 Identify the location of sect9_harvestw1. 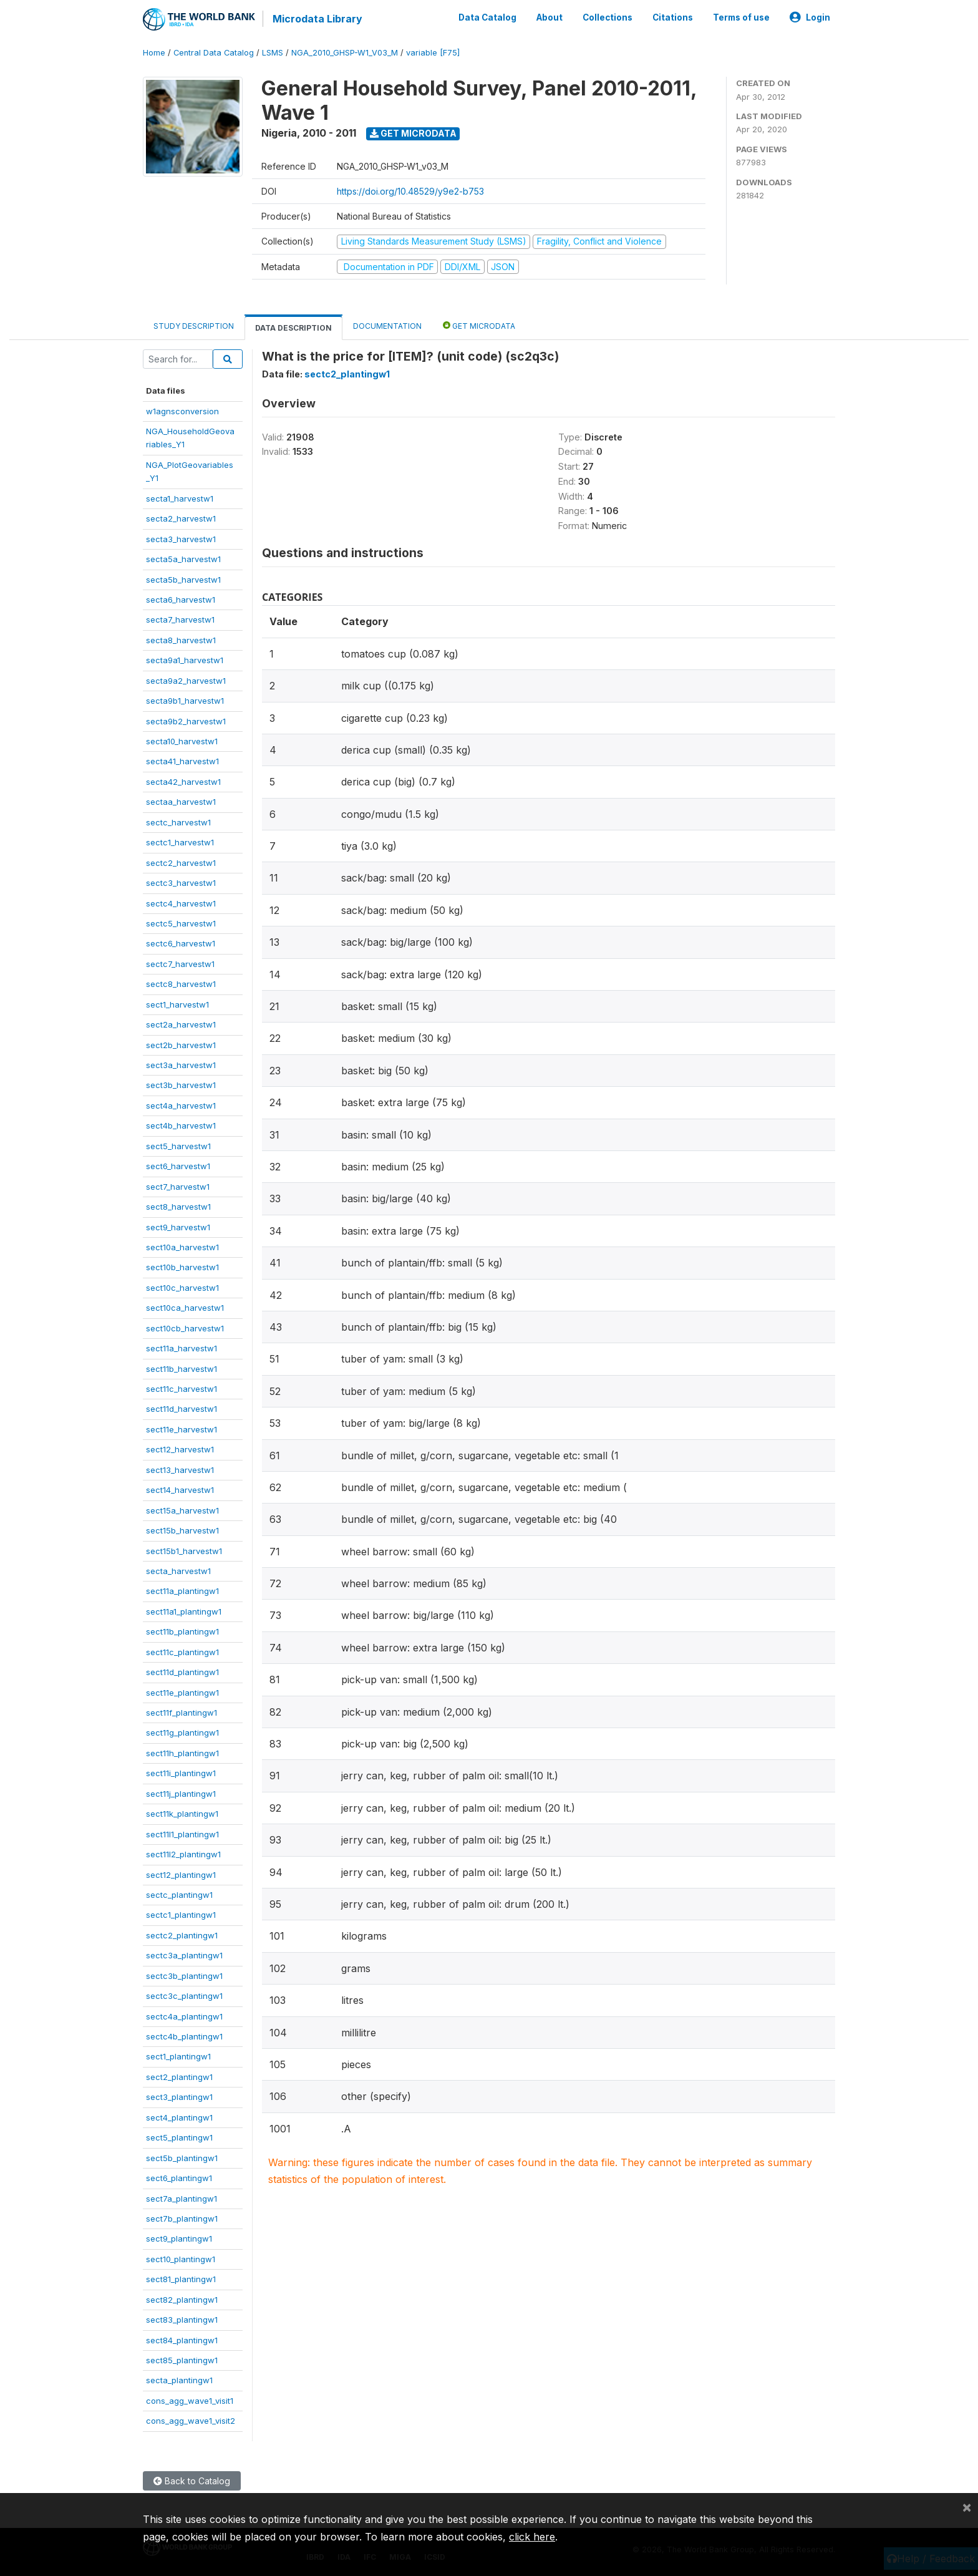
(178, 1227).